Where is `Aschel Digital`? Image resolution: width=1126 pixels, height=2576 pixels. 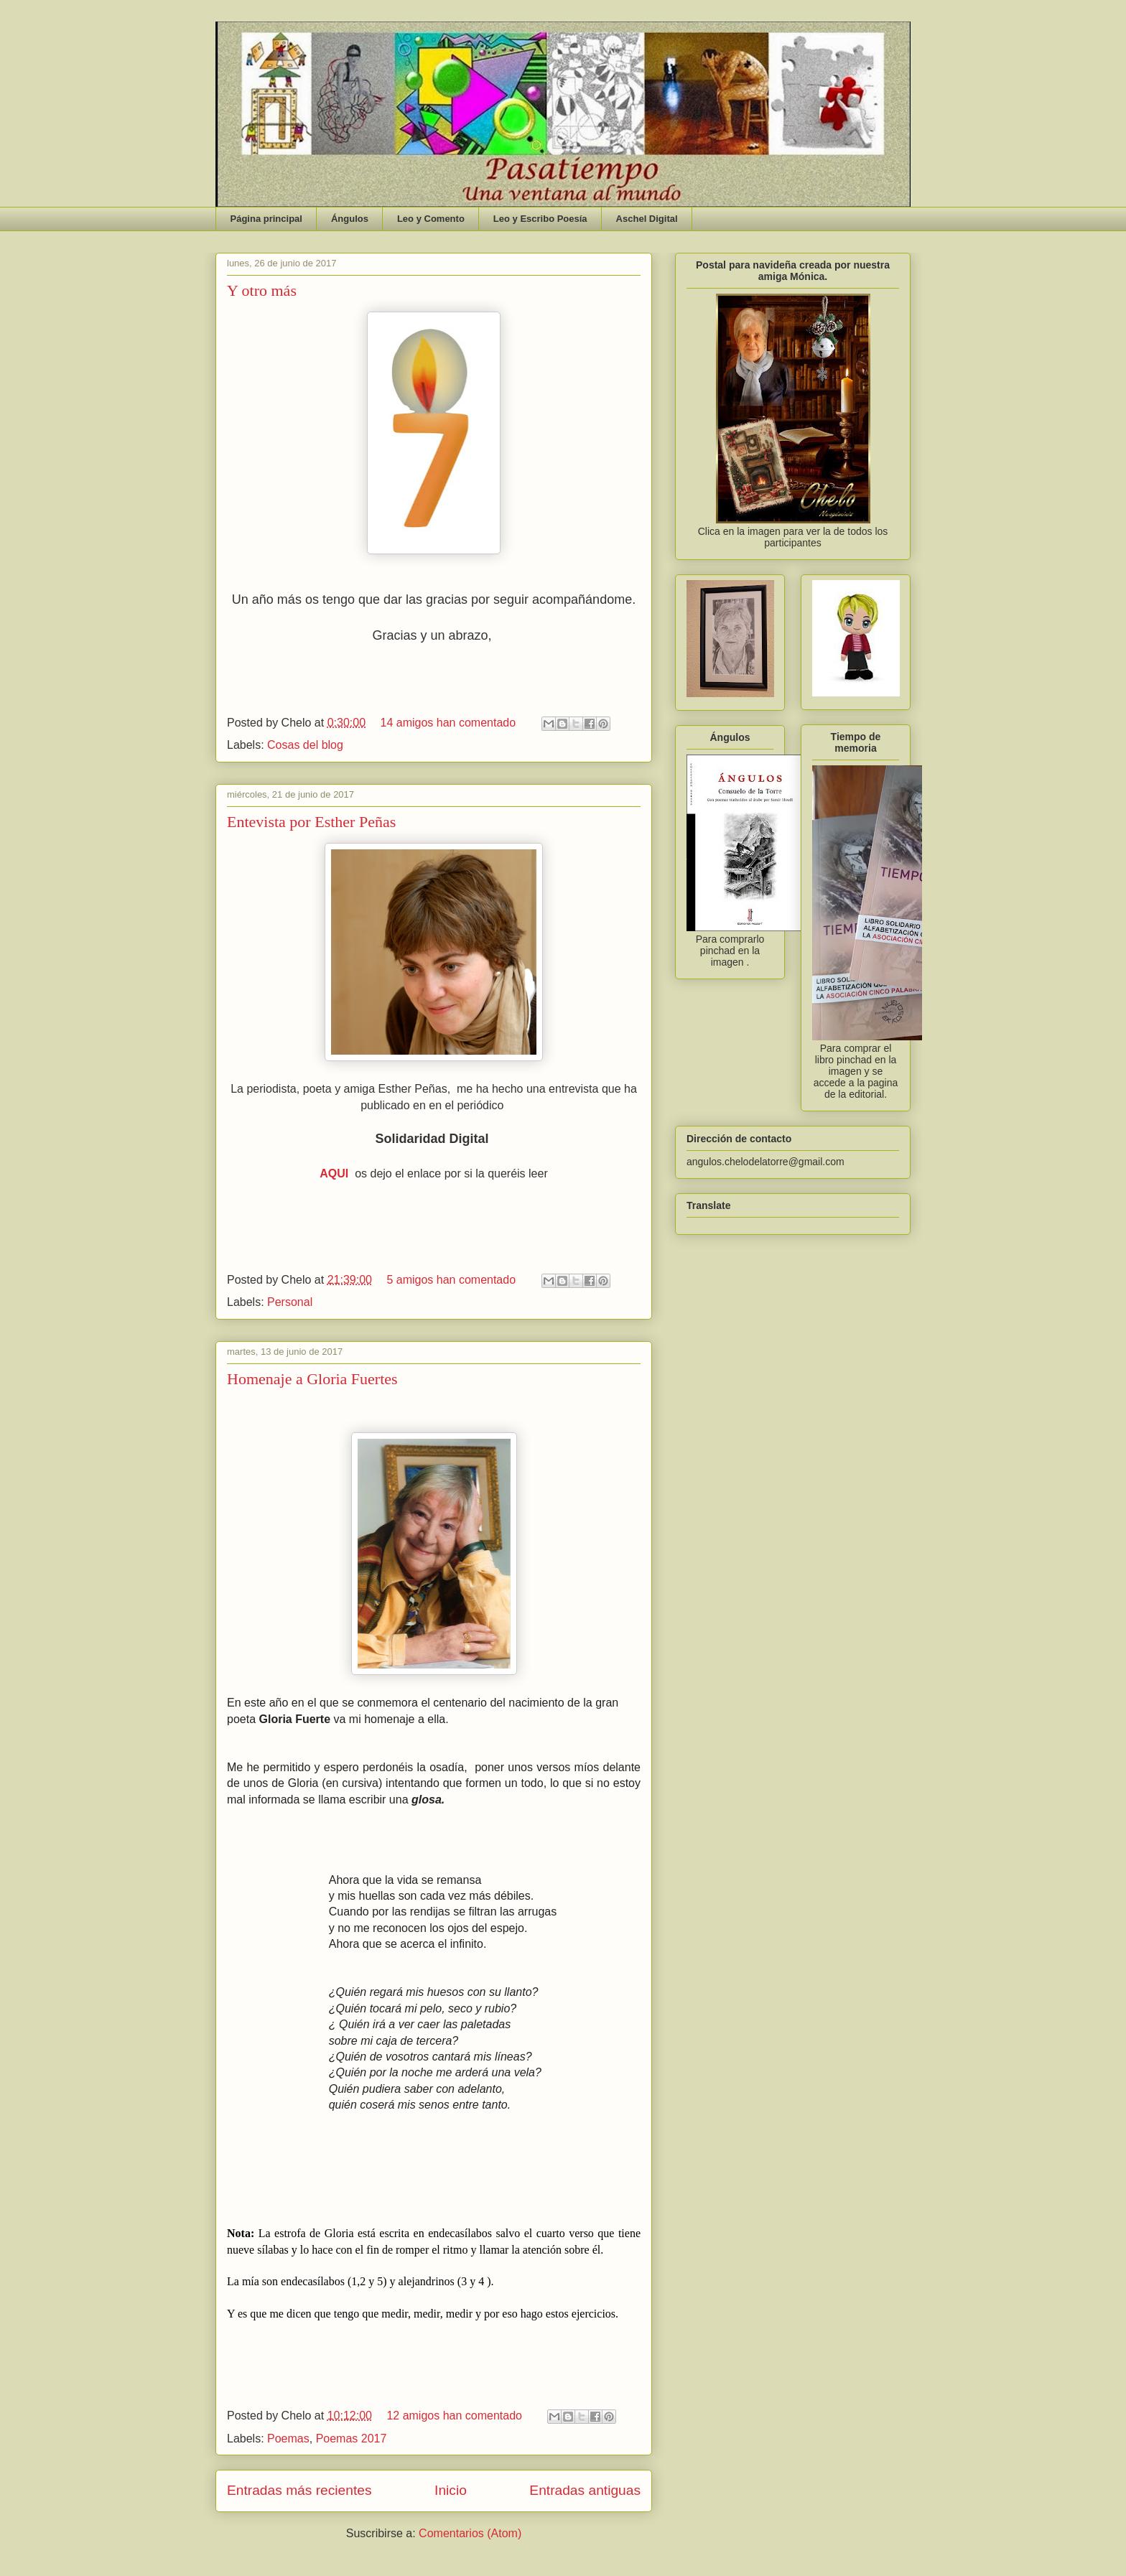
Aschel Digital is located at coordinates (647, 218).